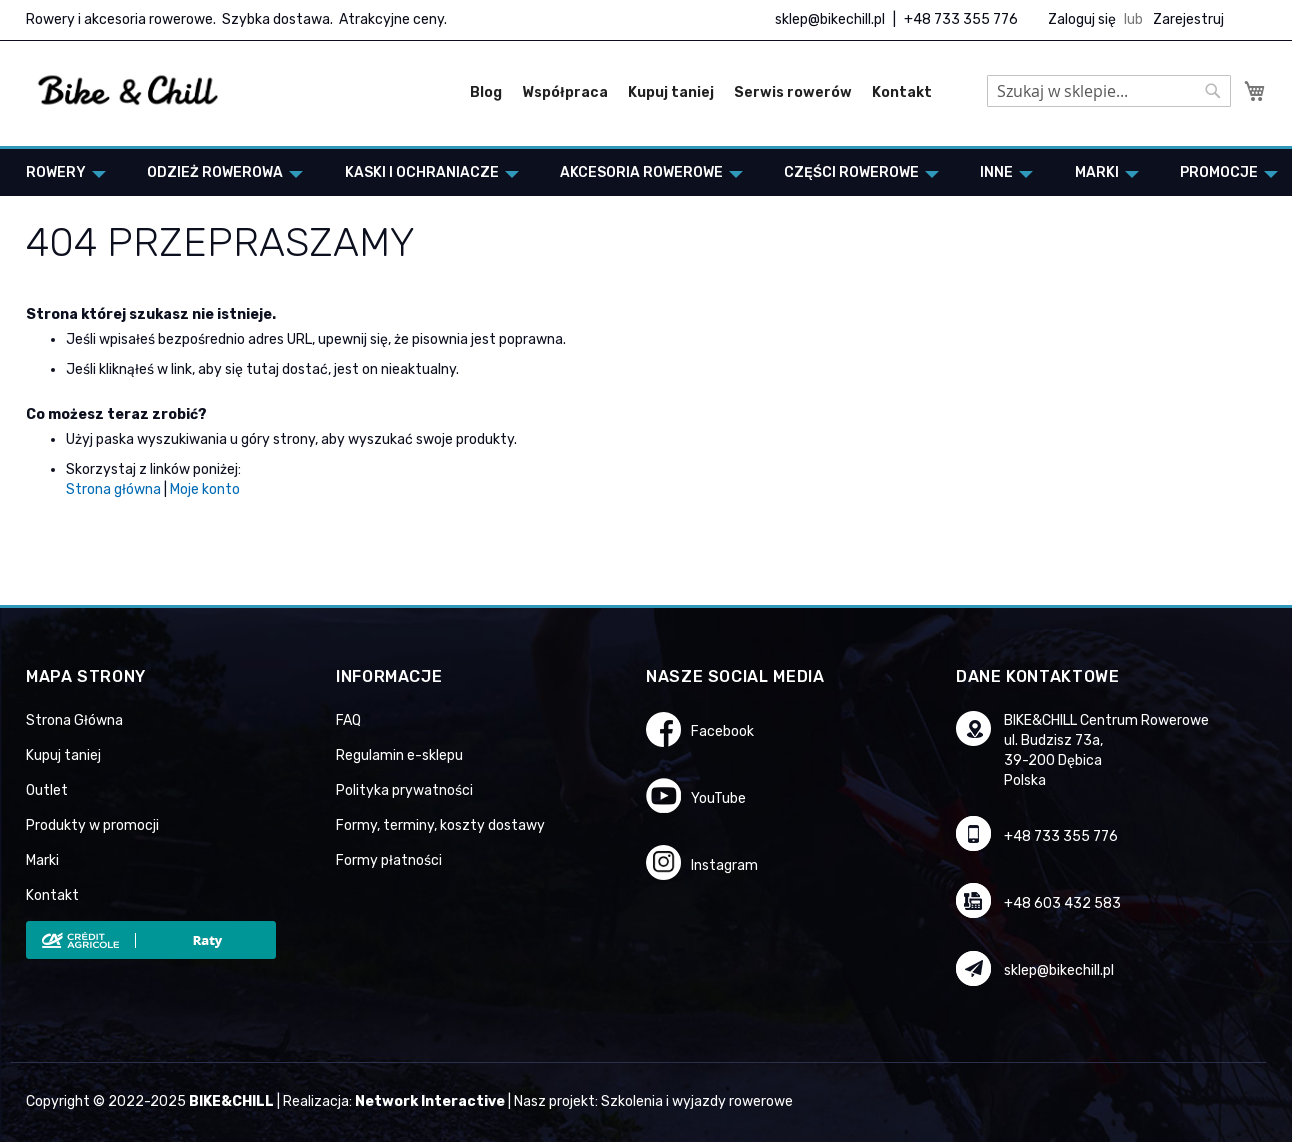 This screenshot has height=1142, width=1292. I want to click on Zaloguj się, so click(1082, 19).